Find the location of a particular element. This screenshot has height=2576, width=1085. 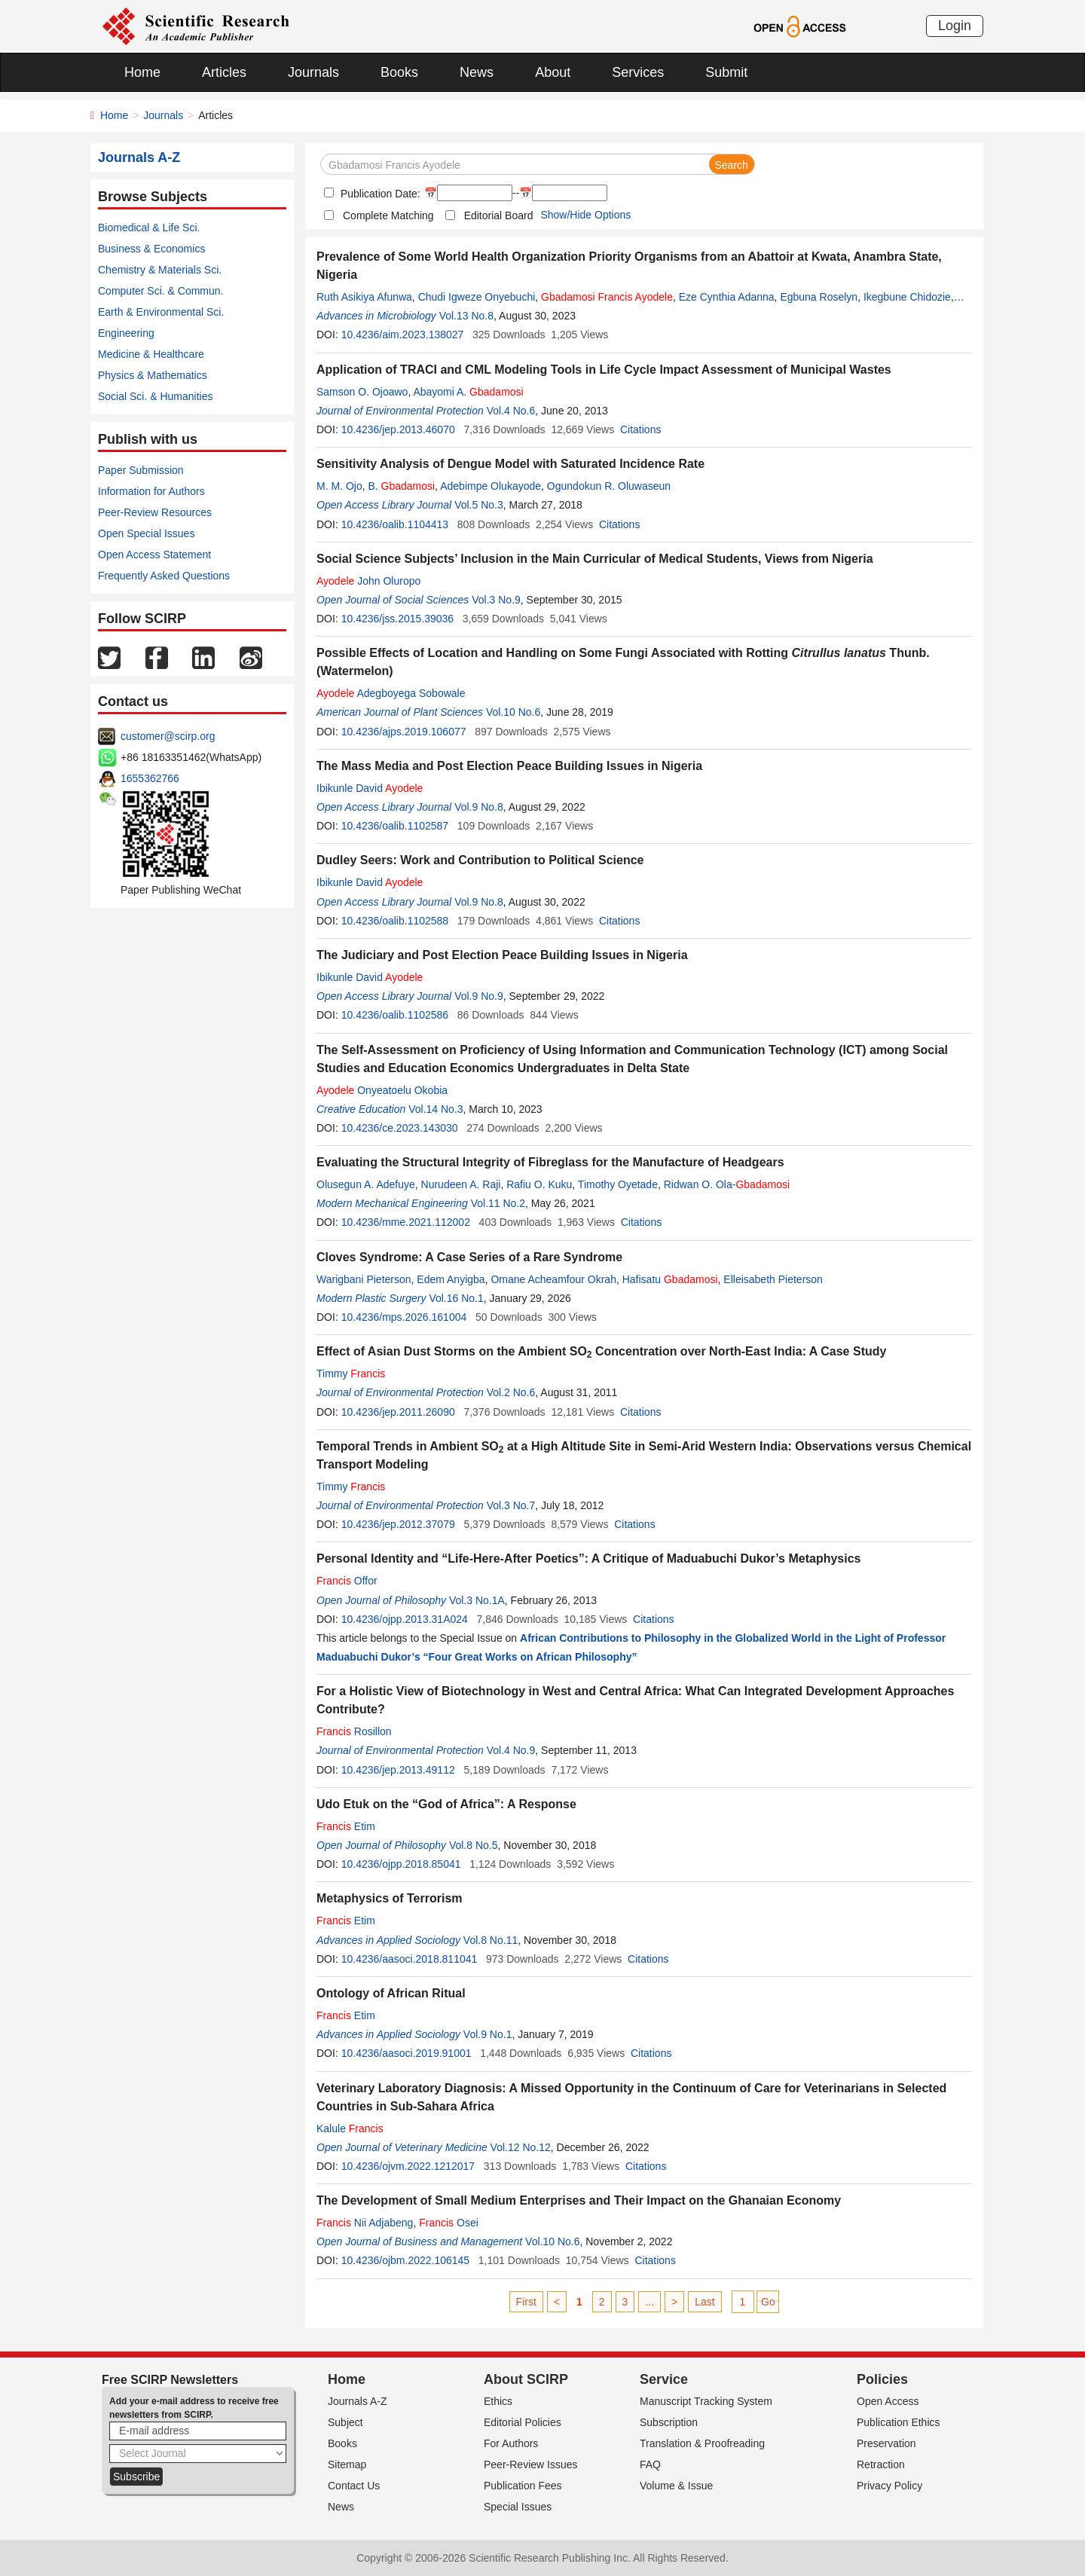

Subscription is located at coordinates (669, 2422).